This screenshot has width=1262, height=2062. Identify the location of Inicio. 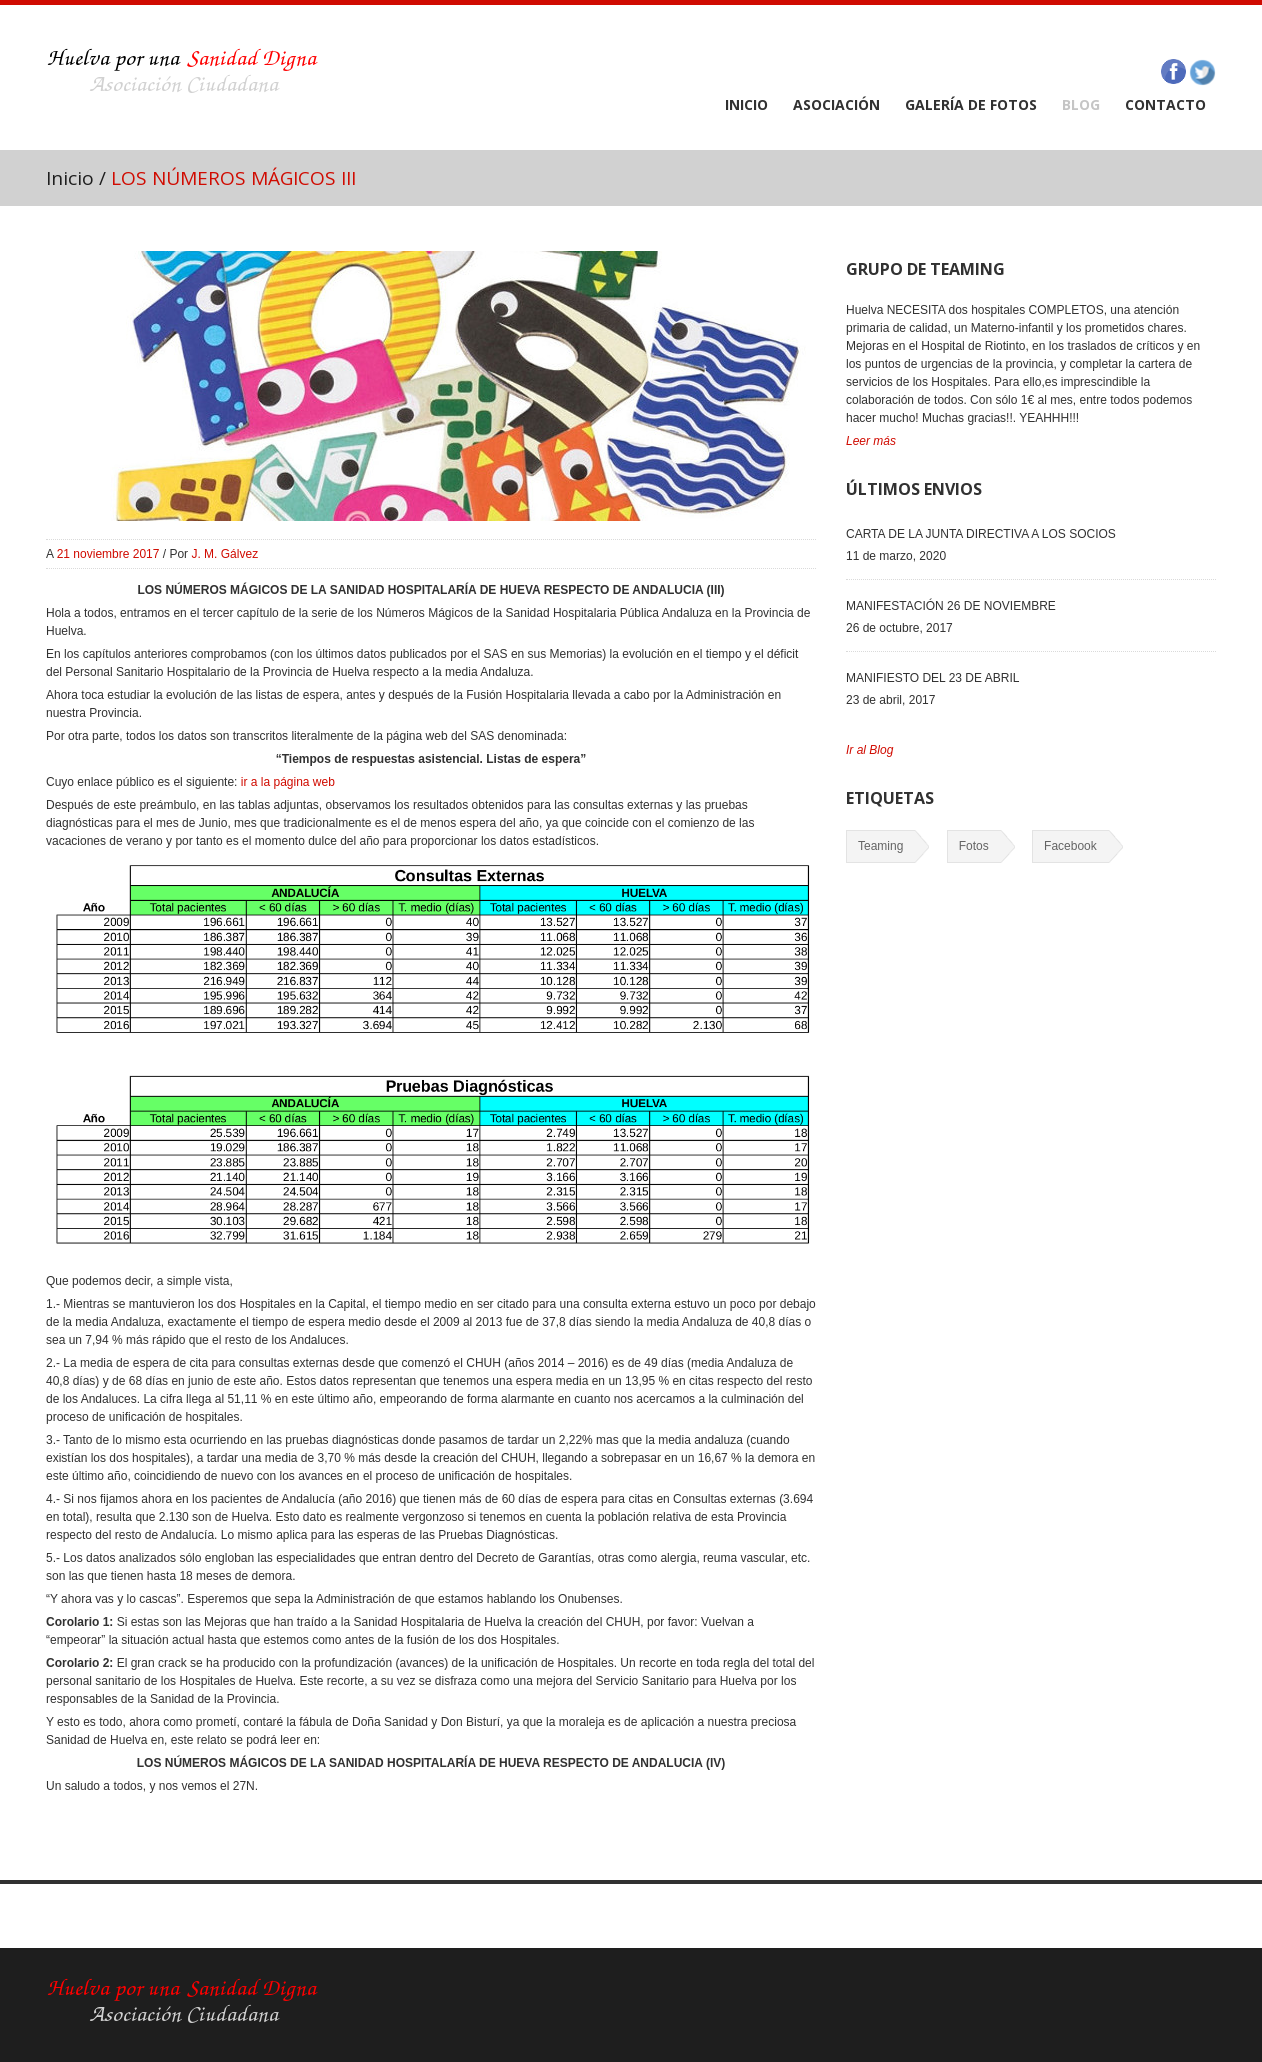
(70, 178).